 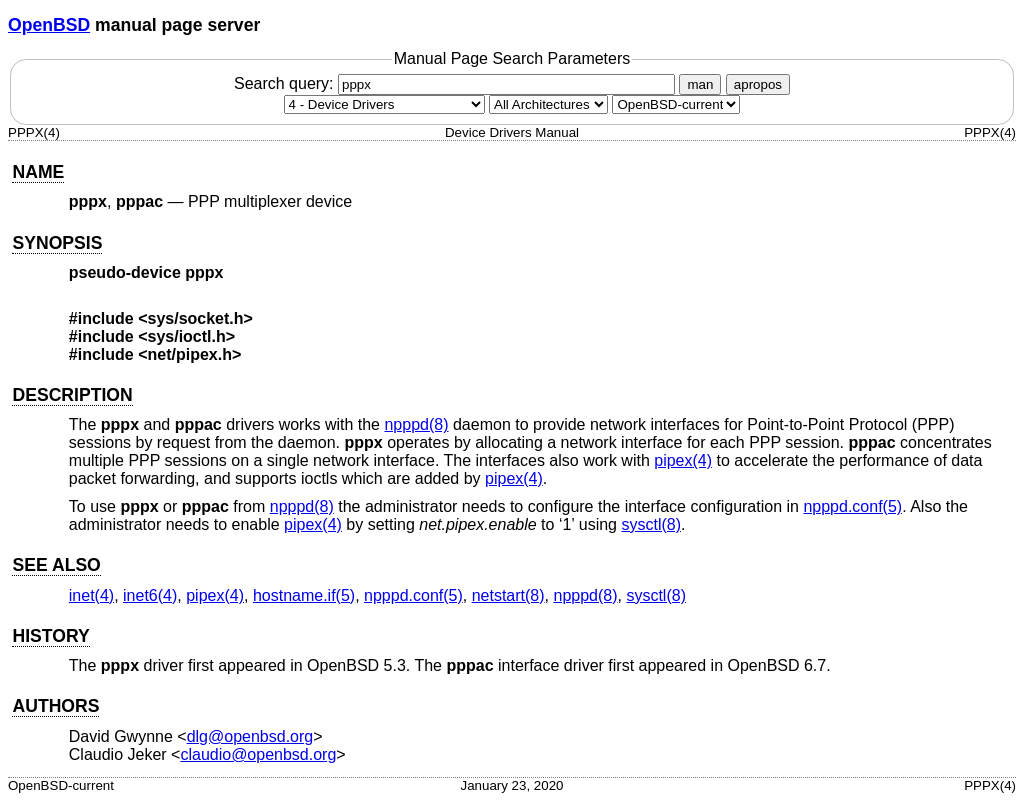 What do you see at coordinates (190, 354) in the screenshot?
I see `net/pipex.h` at bounding box center [190, 354].